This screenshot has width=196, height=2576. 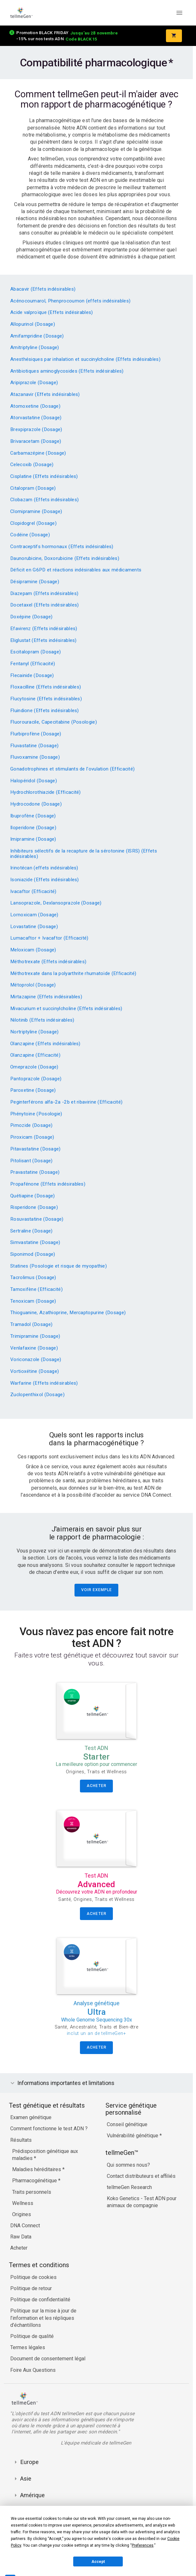 What do you see at coordinates (98, 2561) in the screenshot?
I see `Accept` at bounding box center [98, 2561].